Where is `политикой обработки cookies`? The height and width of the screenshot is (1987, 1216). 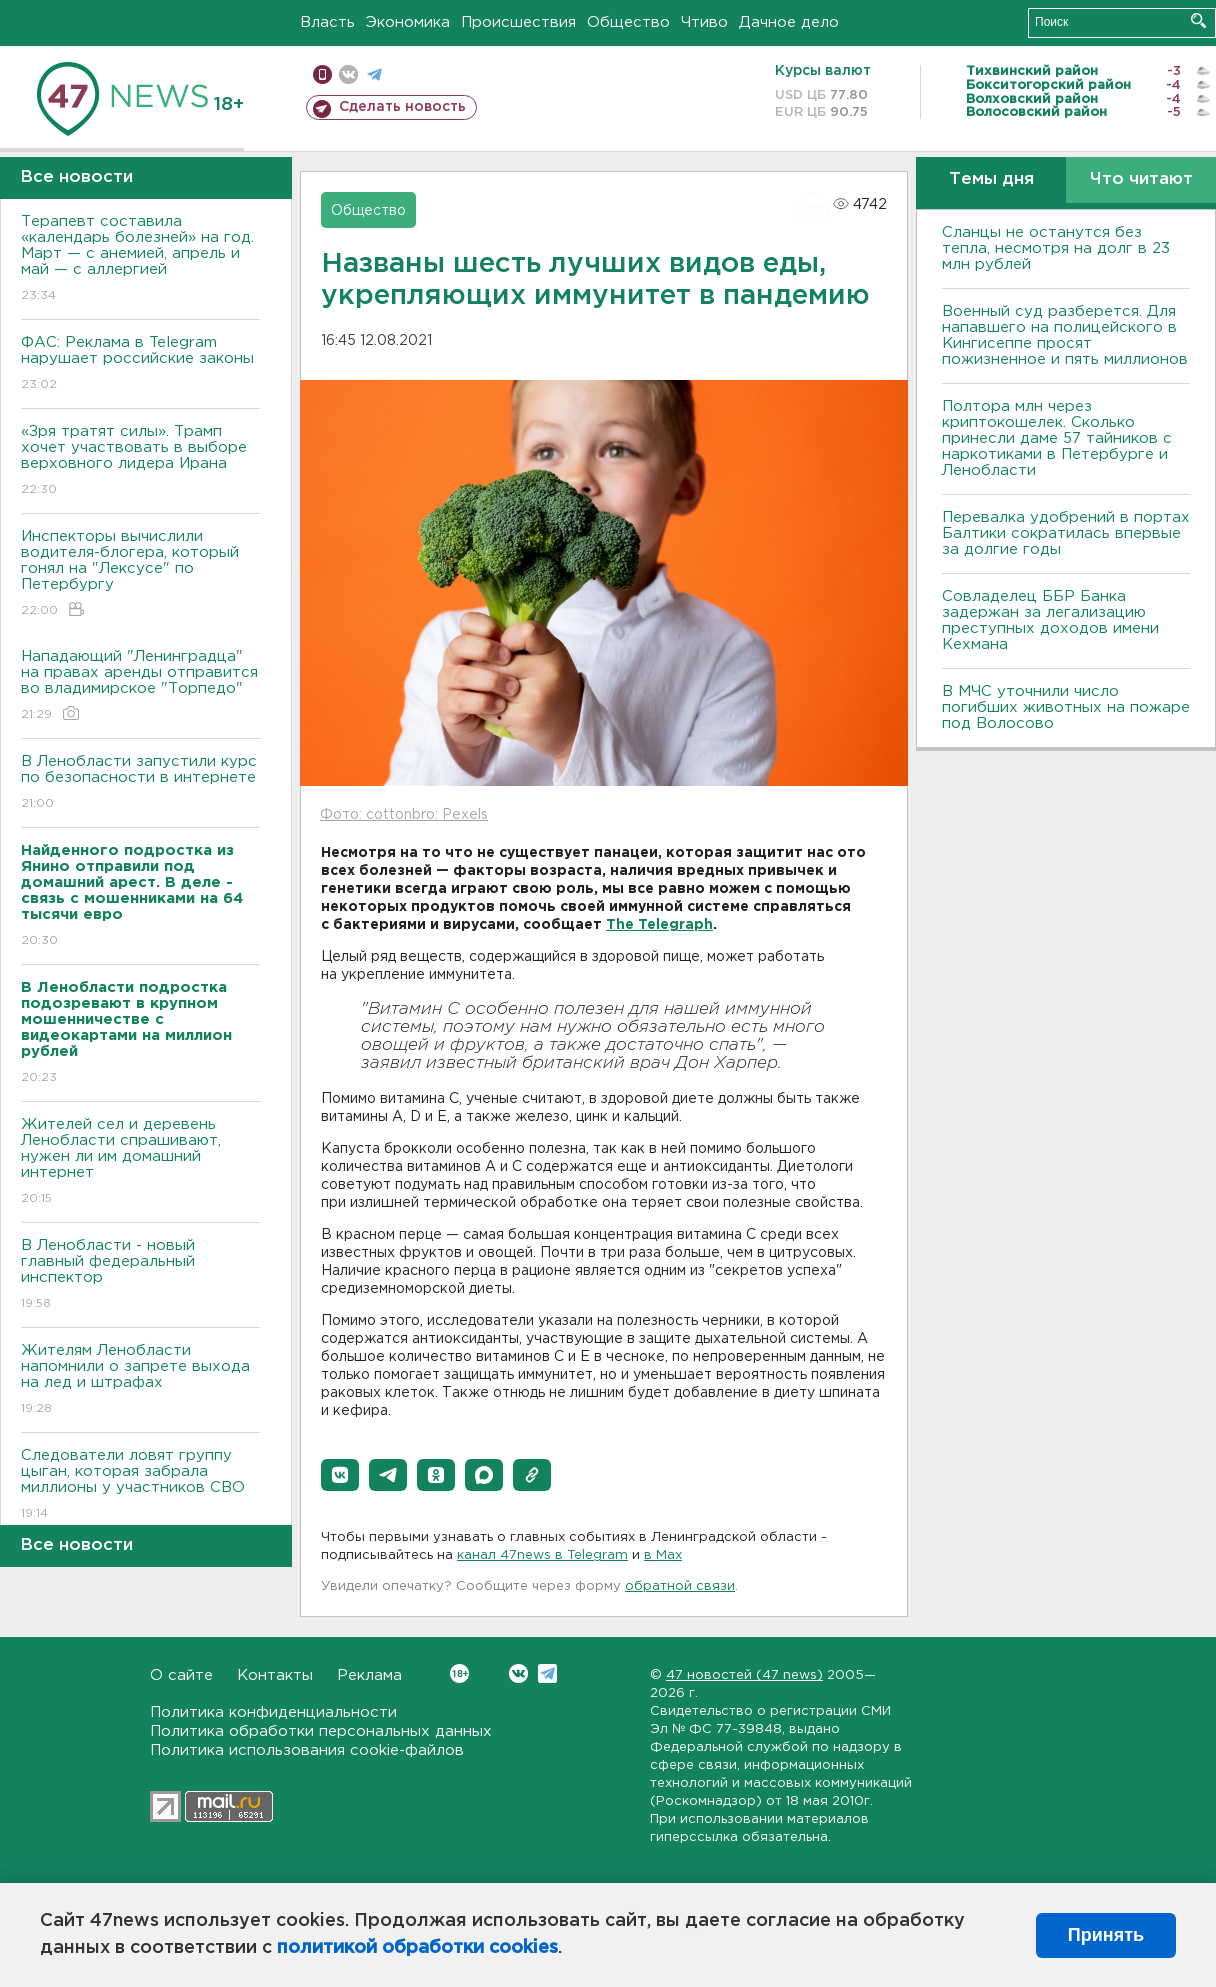
политикой обработки cookies is located at coordinates (417, 1948).